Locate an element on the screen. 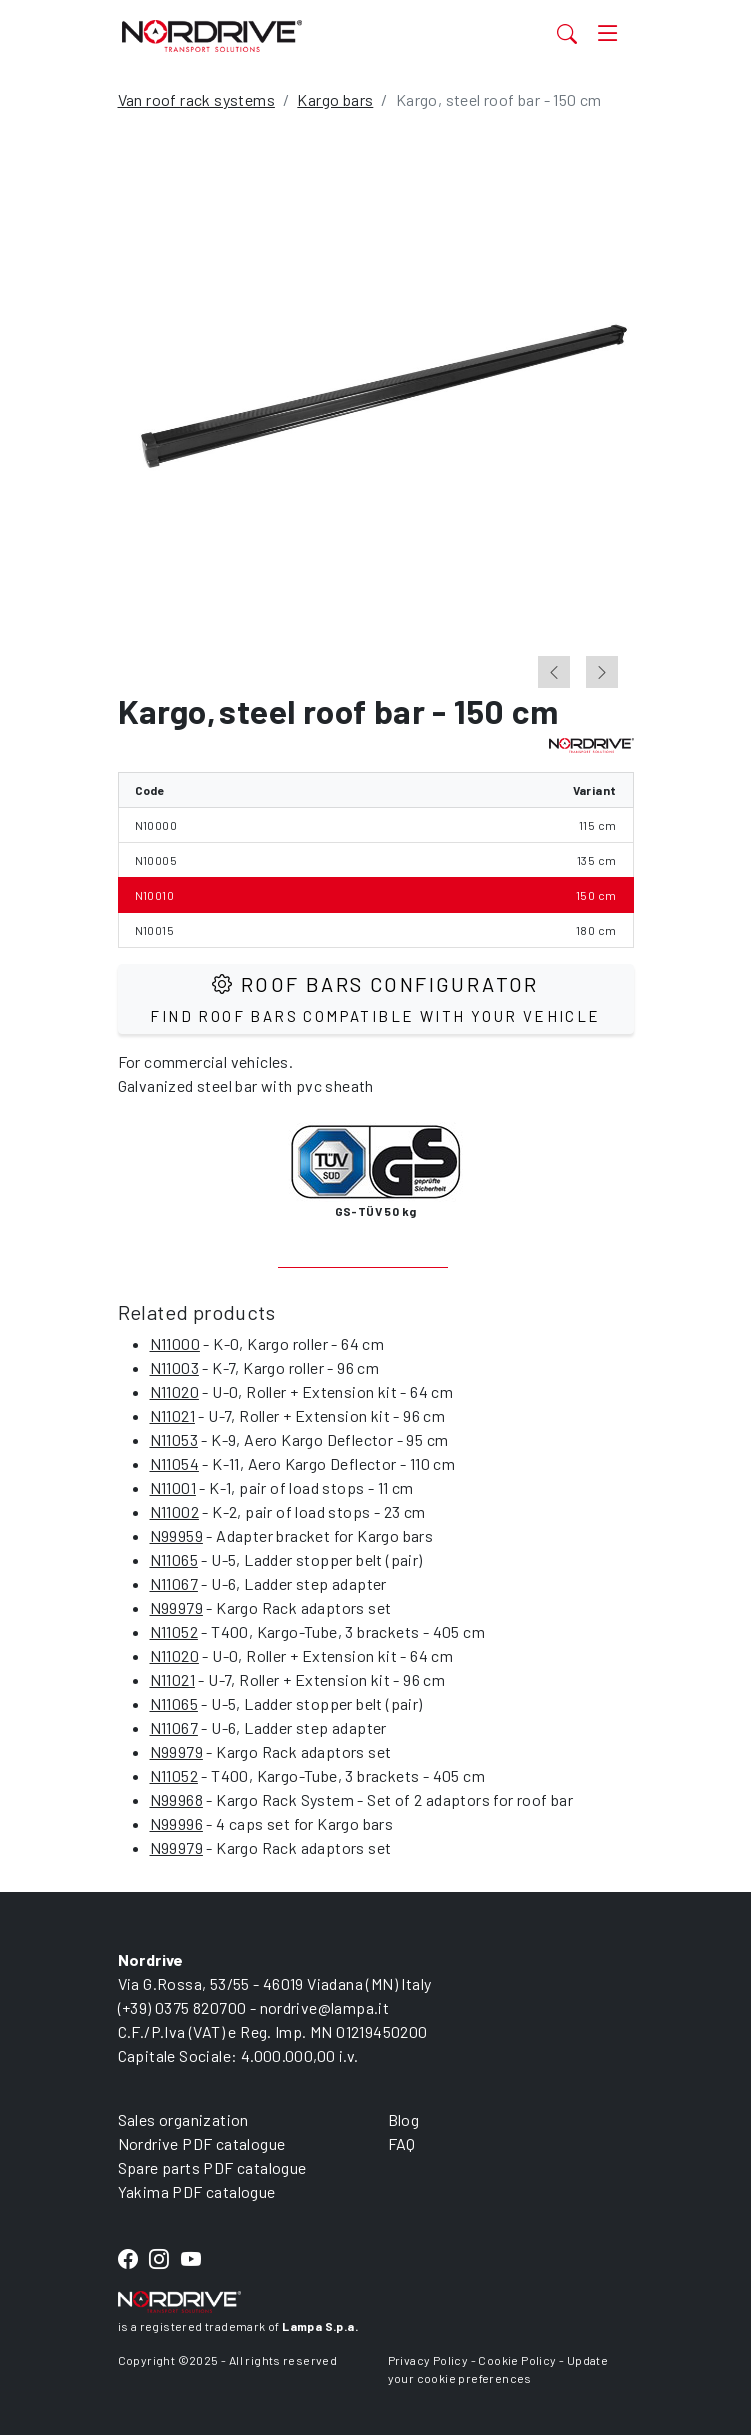 The height and width of the screenshot is (2435, 751). N11054 is located at coordinates (174, 1463).